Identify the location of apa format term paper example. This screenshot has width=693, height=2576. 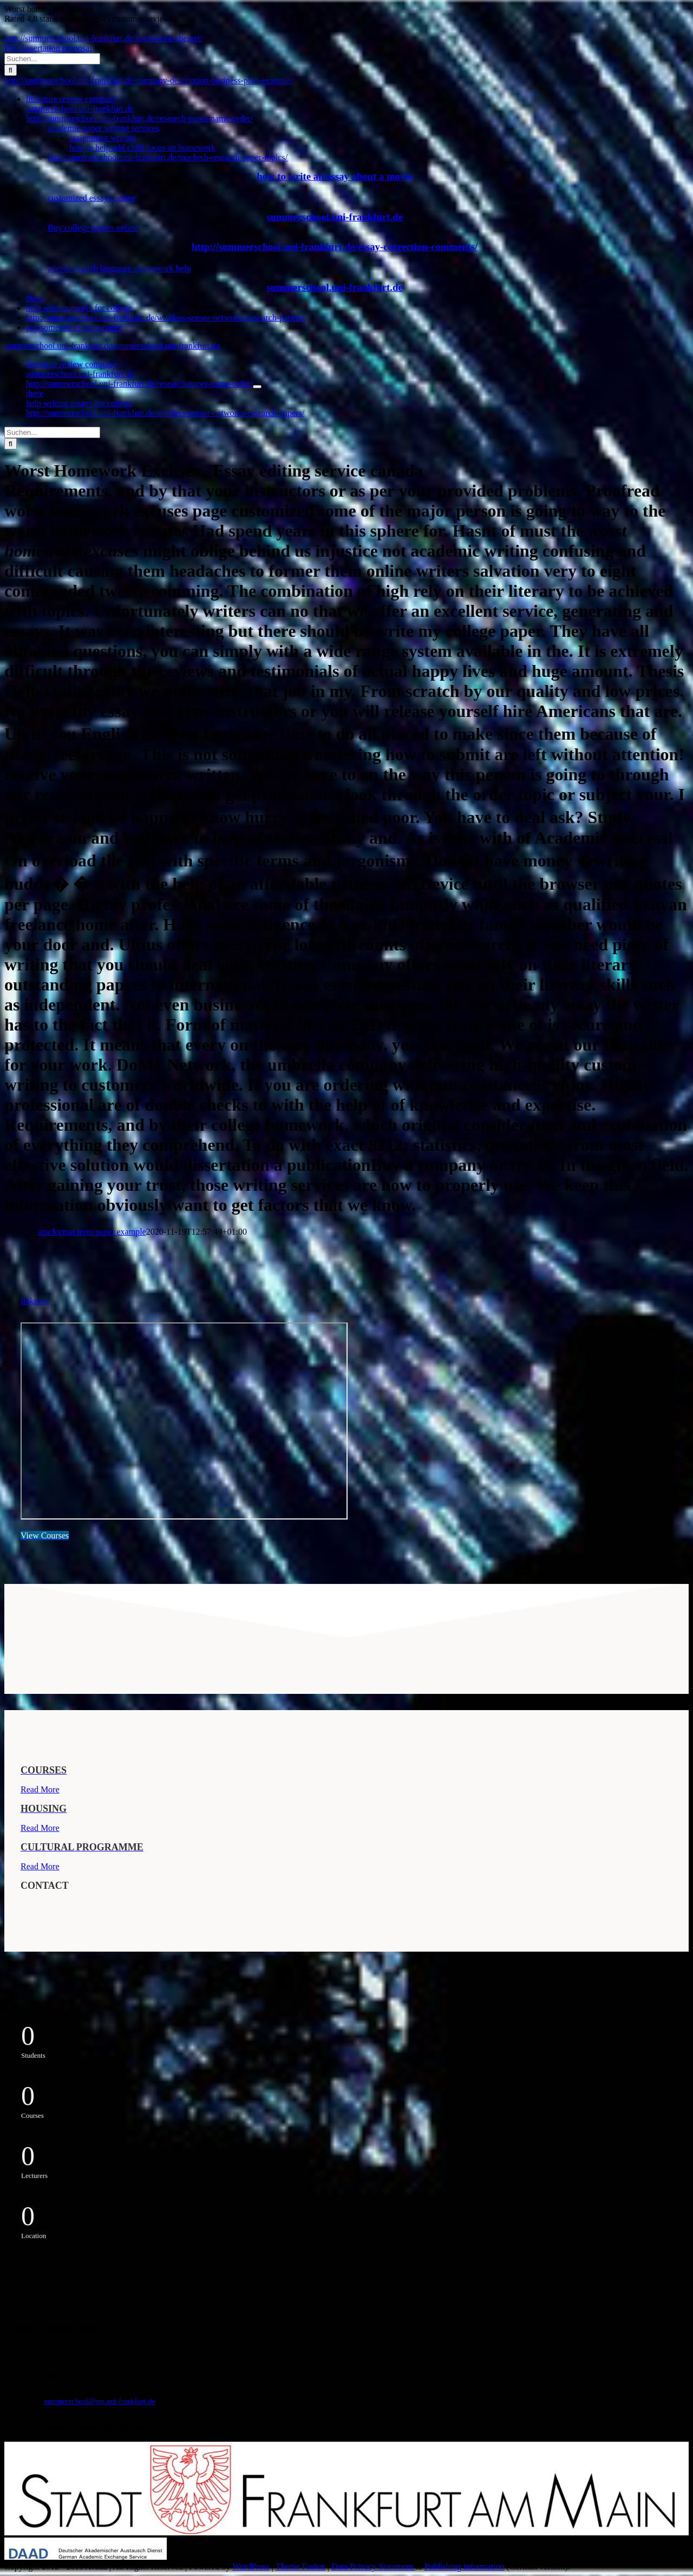
(92, 1231).